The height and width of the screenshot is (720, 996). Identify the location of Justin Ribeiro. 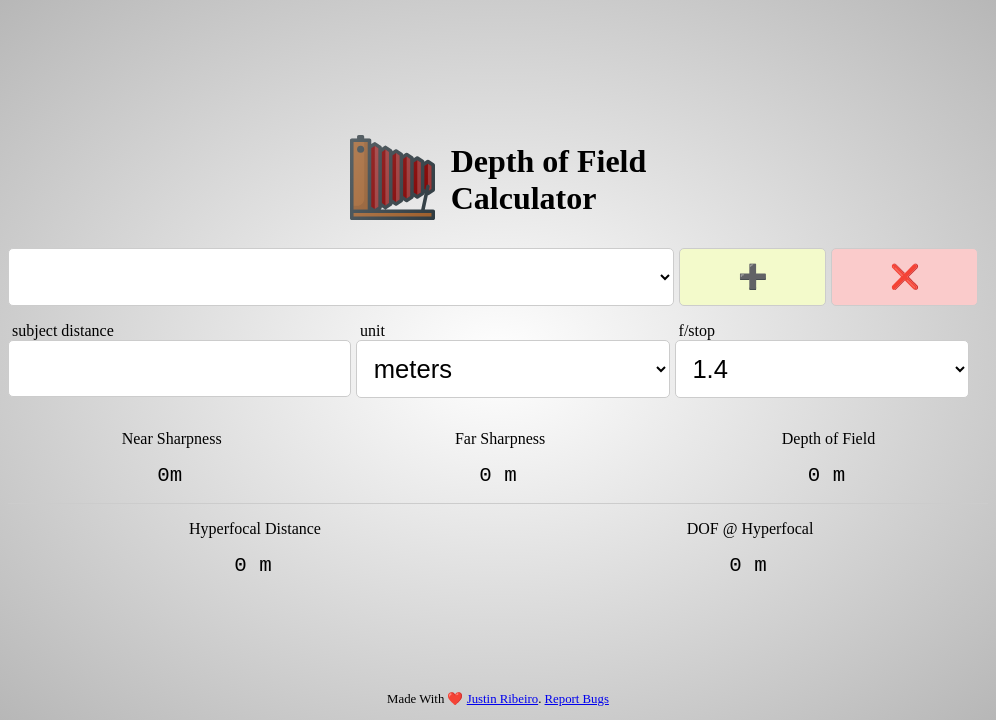
(502, 699).